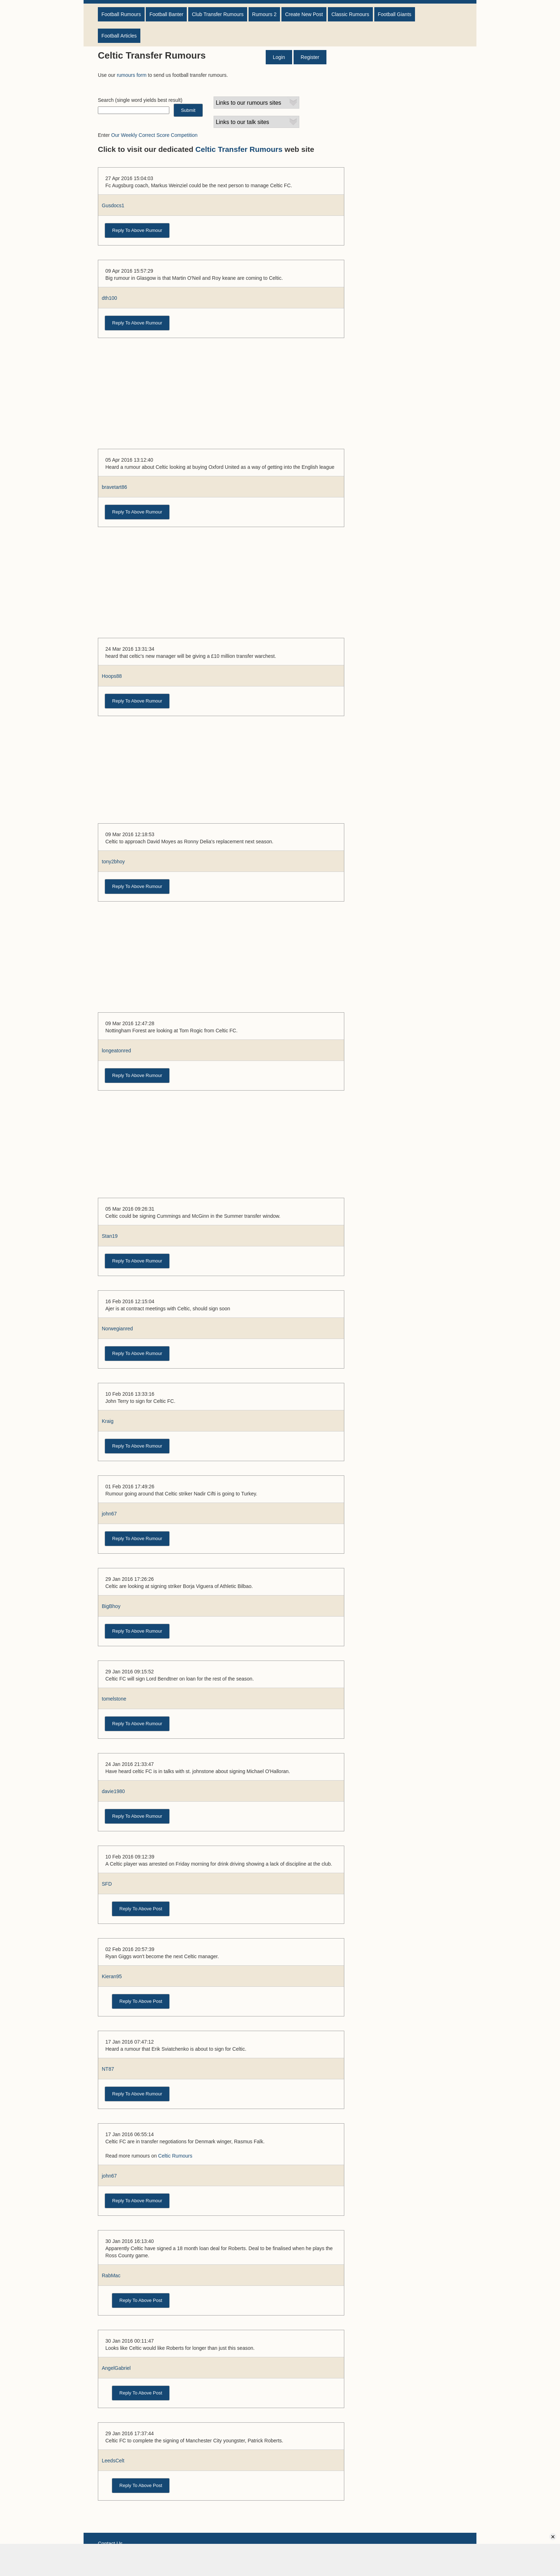  I want to click on tomelstone, so click(114, 1699).